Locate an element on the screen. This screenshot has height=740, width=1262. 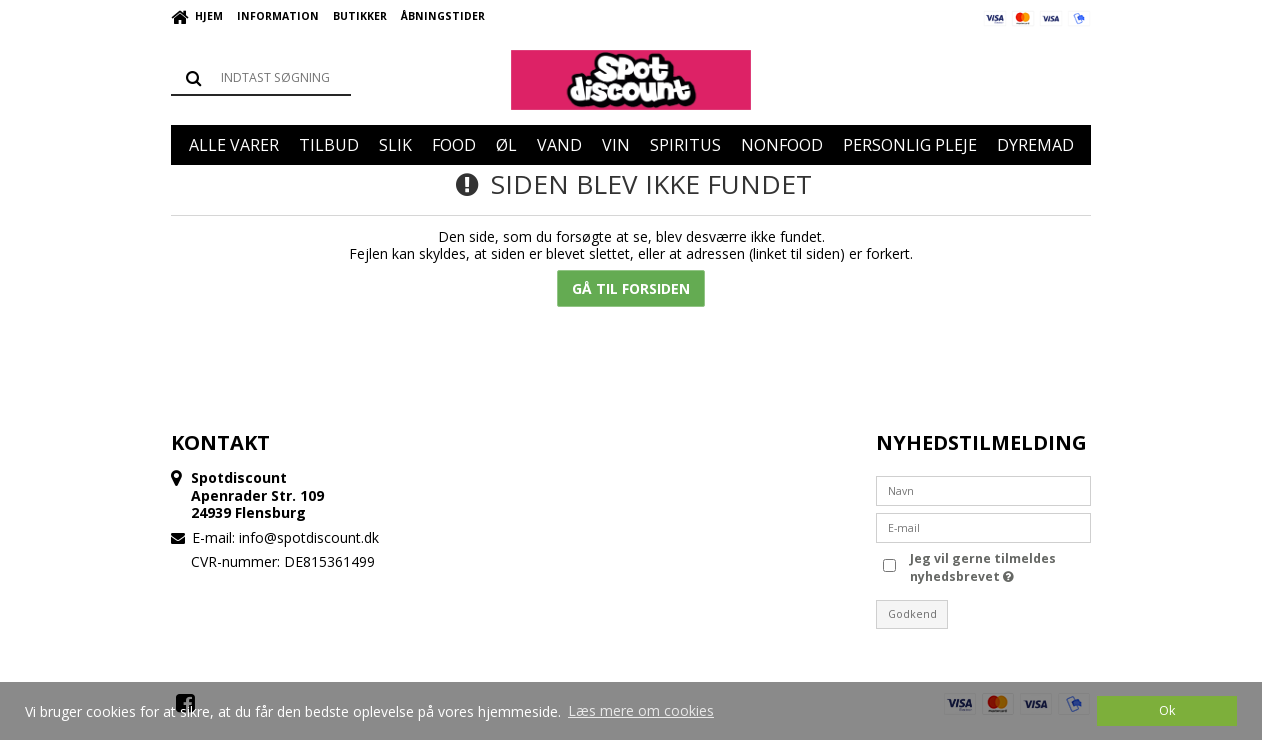
[Navn] is located at coordinates (983, 488).